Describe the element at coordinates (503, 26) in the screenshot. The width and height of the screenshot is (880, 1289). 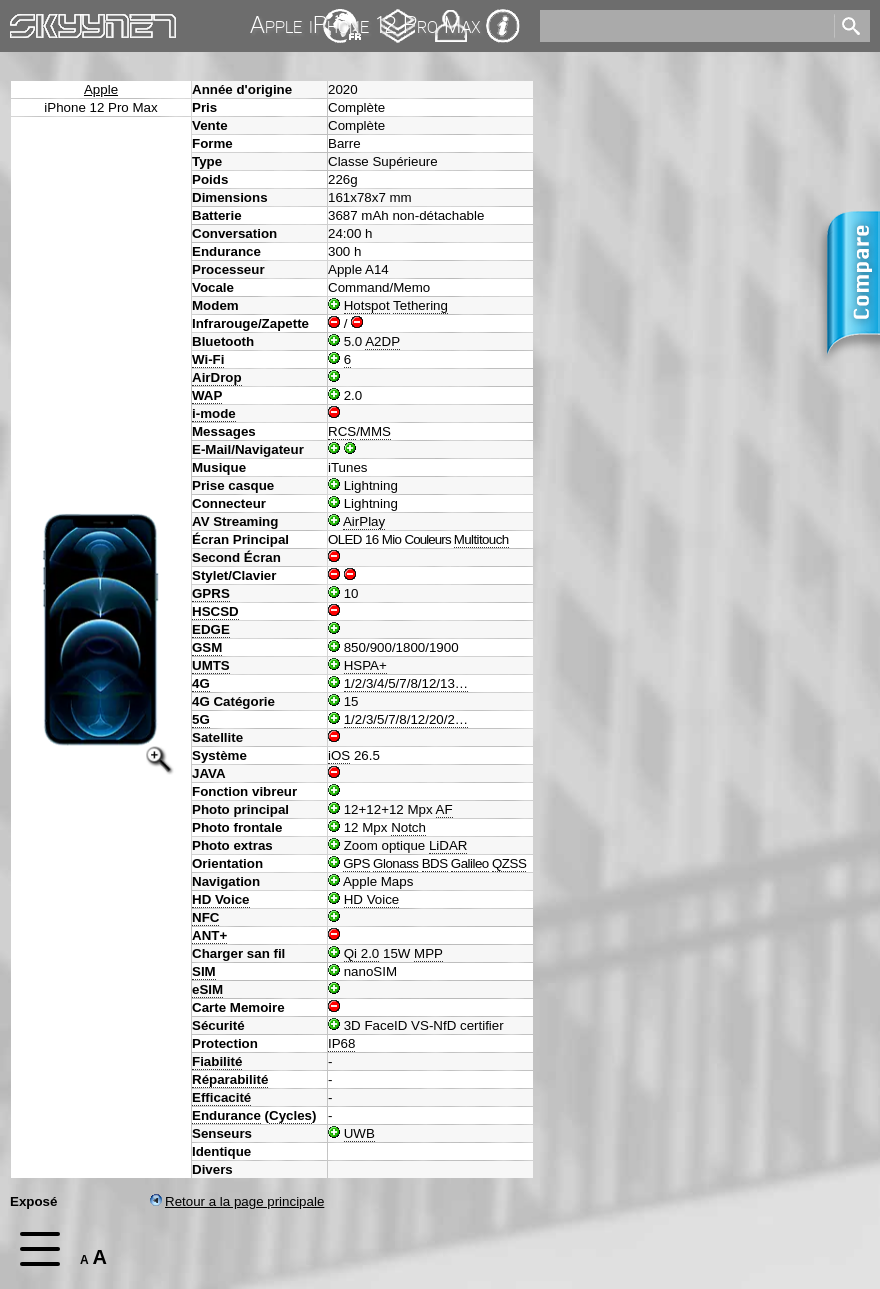
I see `Impression & Protection de la vie privée [navigation]` at that location.